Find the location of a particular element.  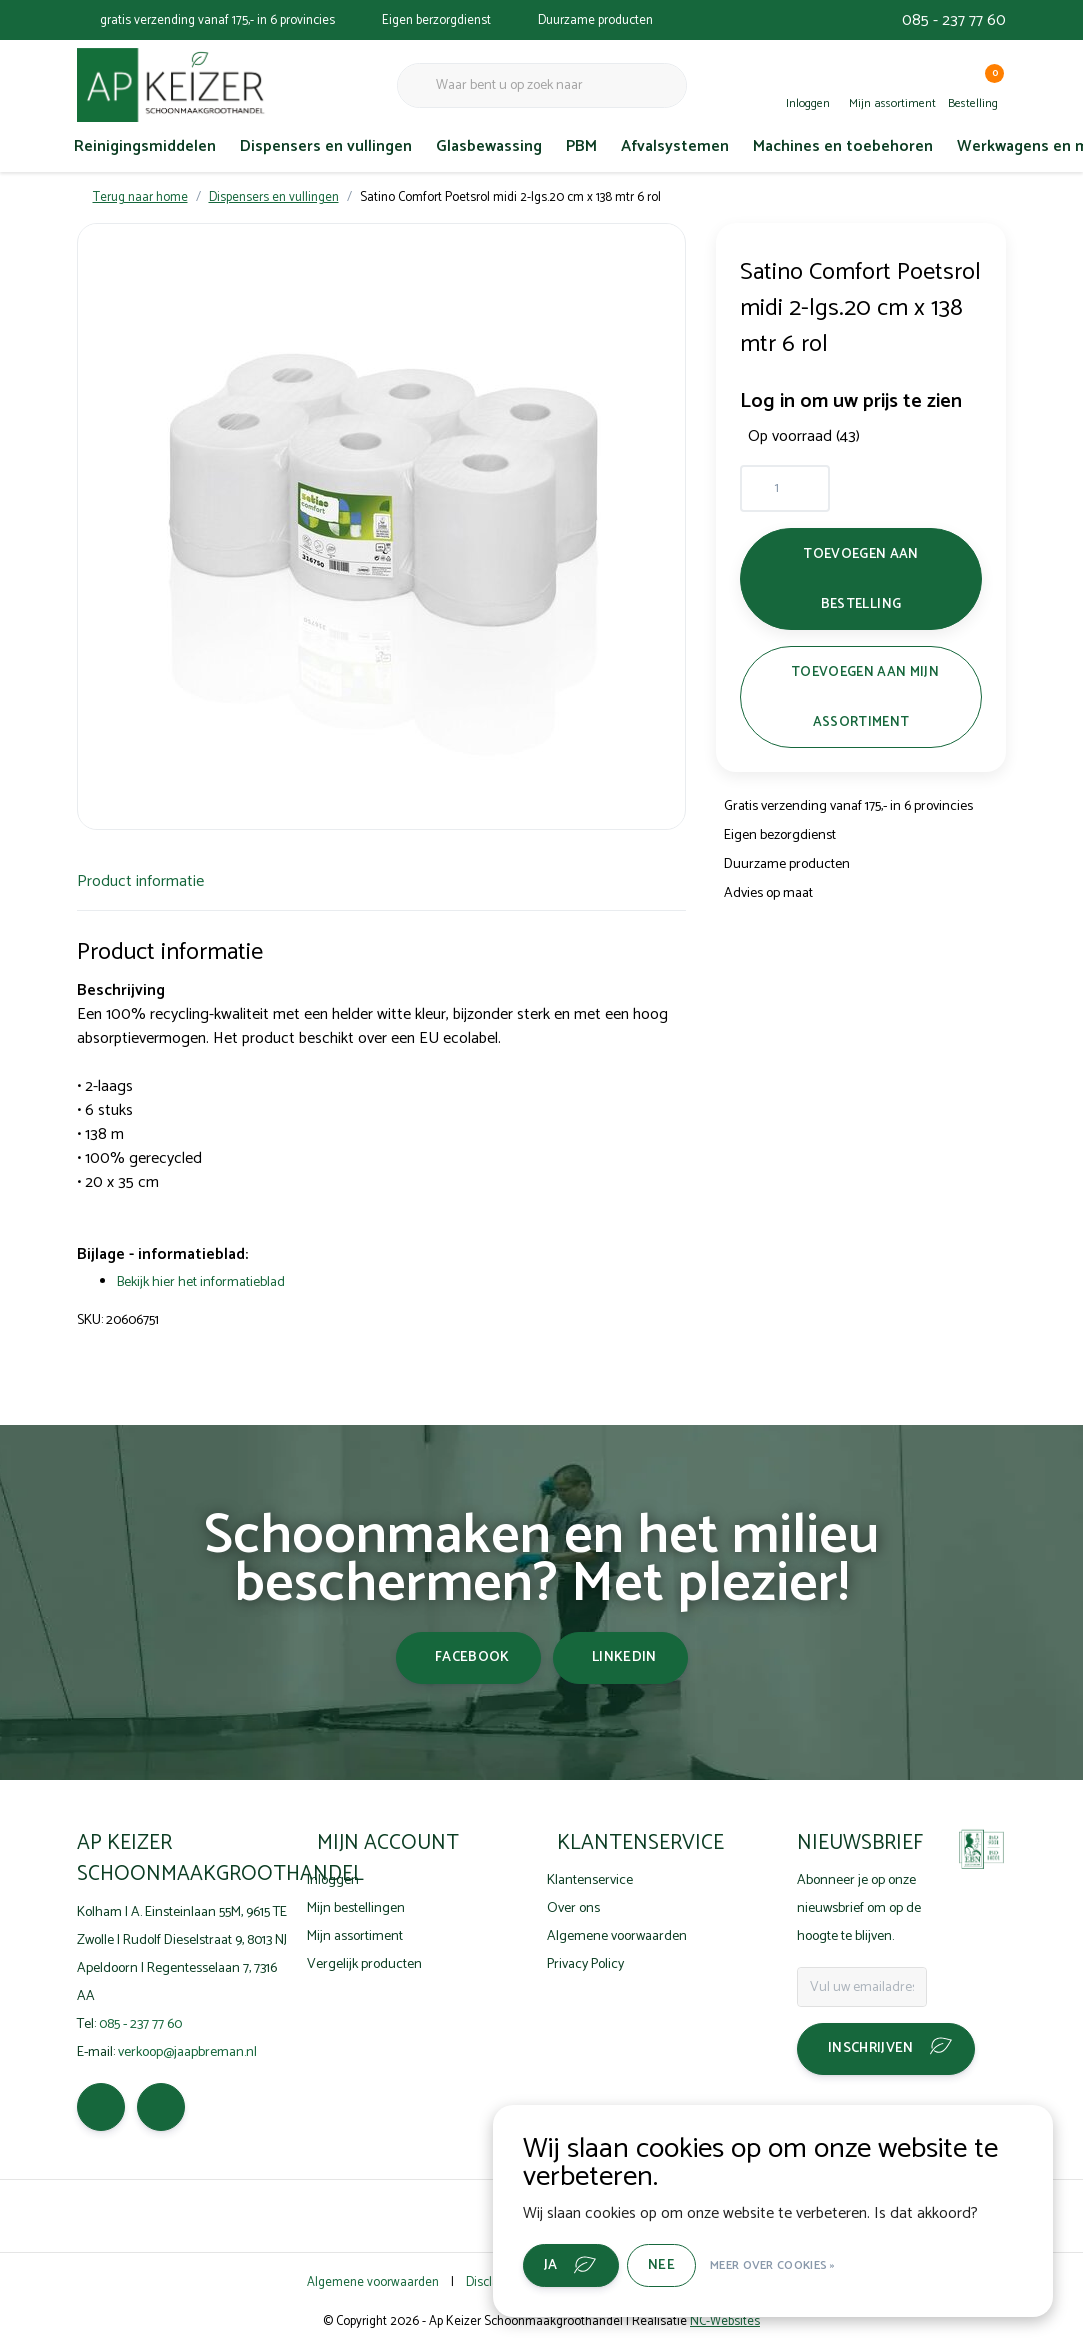

Meer over cookies » is located at coordinates (773, 2265).